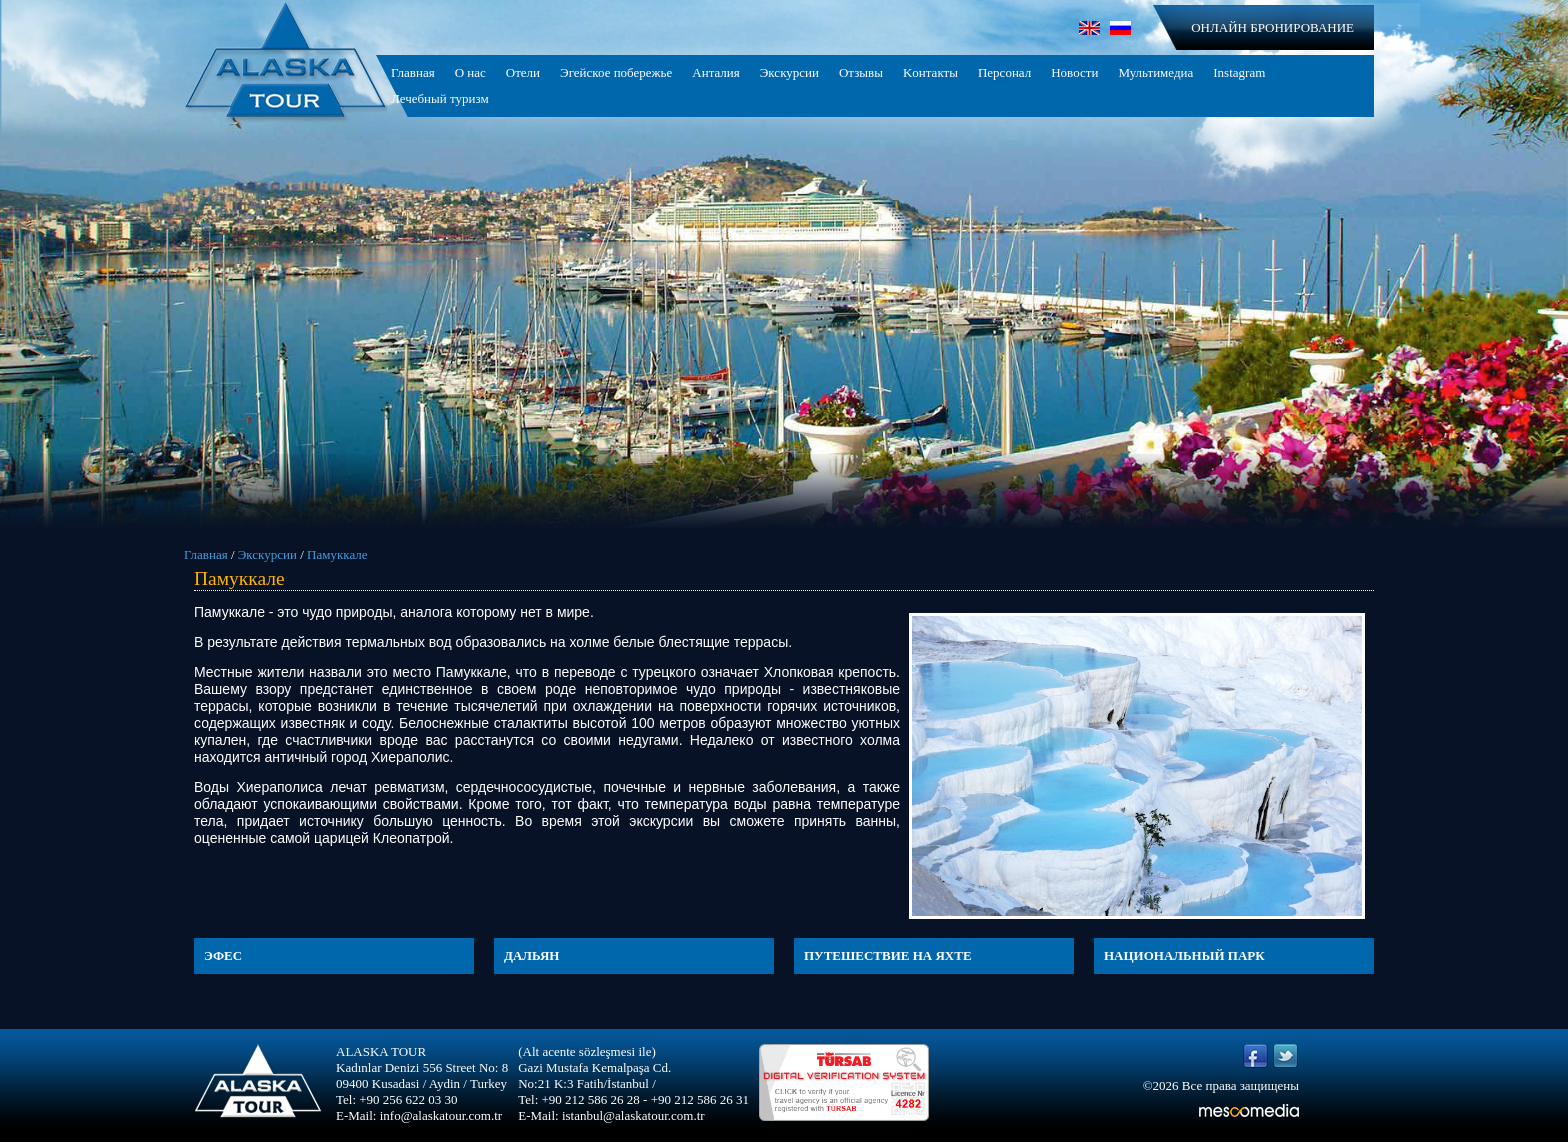  What do you see at coordinates (223, 955) in the screenshot?
I see `ЭФЕС` at bounding box center [223, 955].